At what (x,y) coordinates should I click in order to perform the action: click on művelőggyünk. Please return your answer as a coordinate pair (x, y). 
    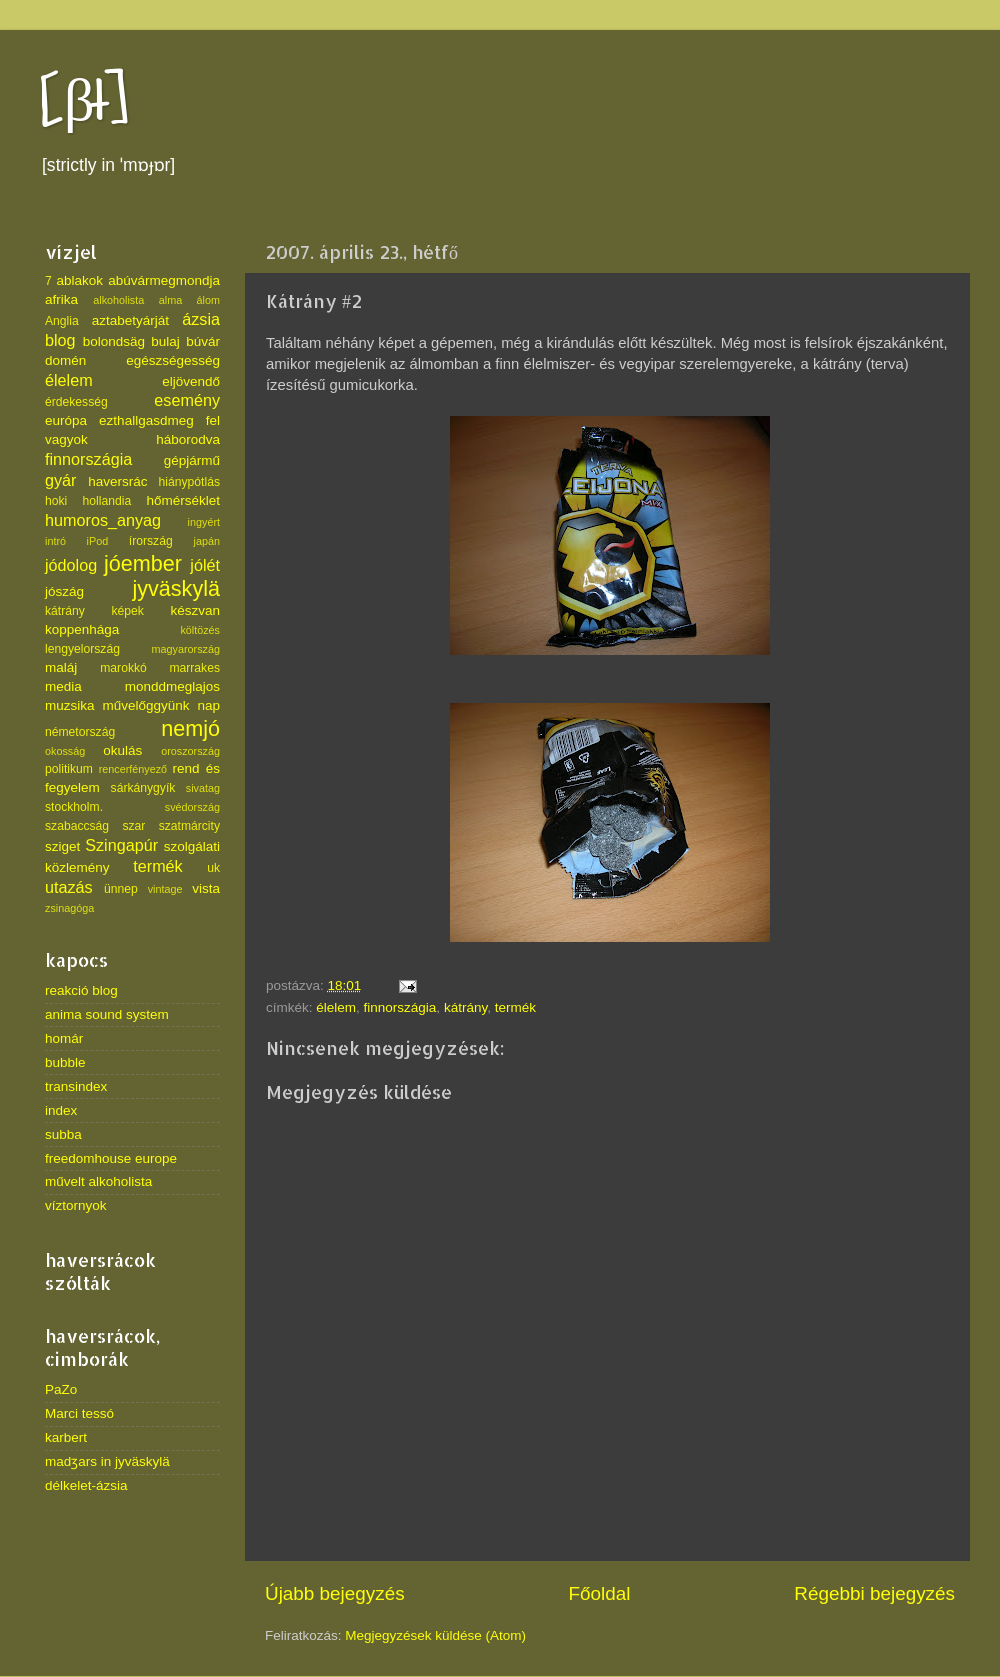
    Looking at the image, I should click on (145, 705).